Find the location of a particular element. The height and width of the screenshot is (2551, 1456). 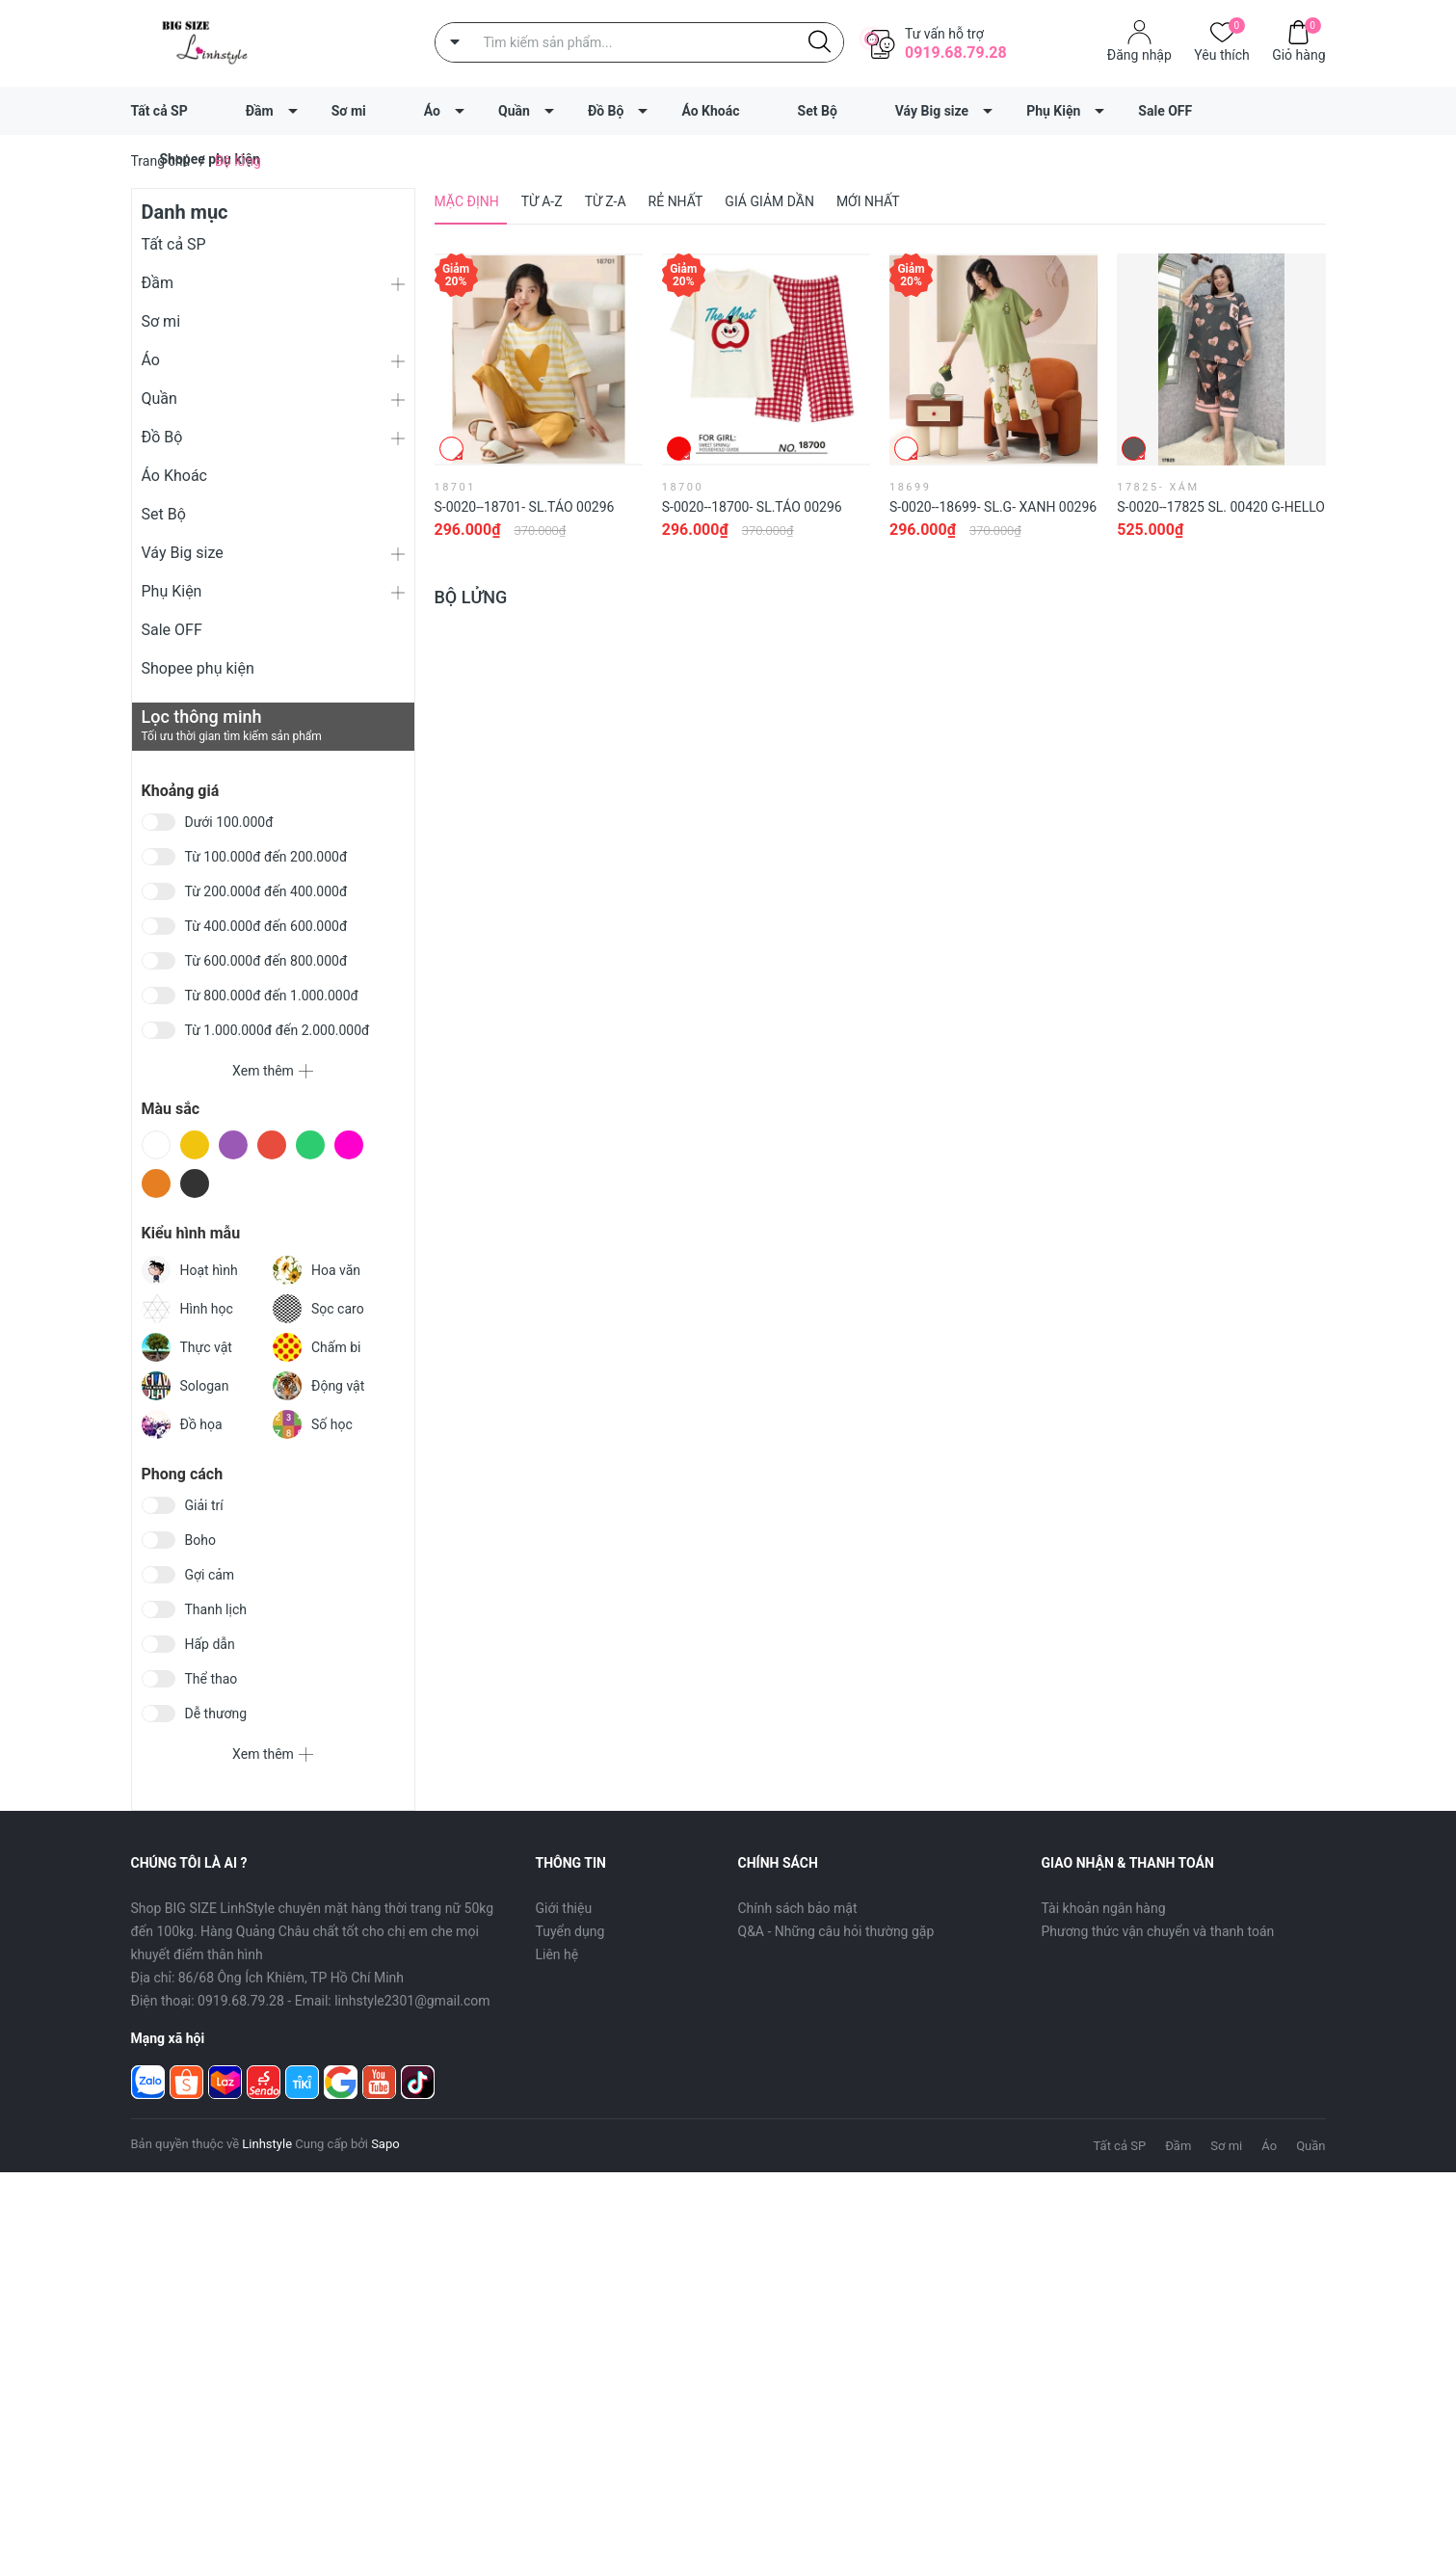

Giá giảm dần is located at coordinates (769, 201).